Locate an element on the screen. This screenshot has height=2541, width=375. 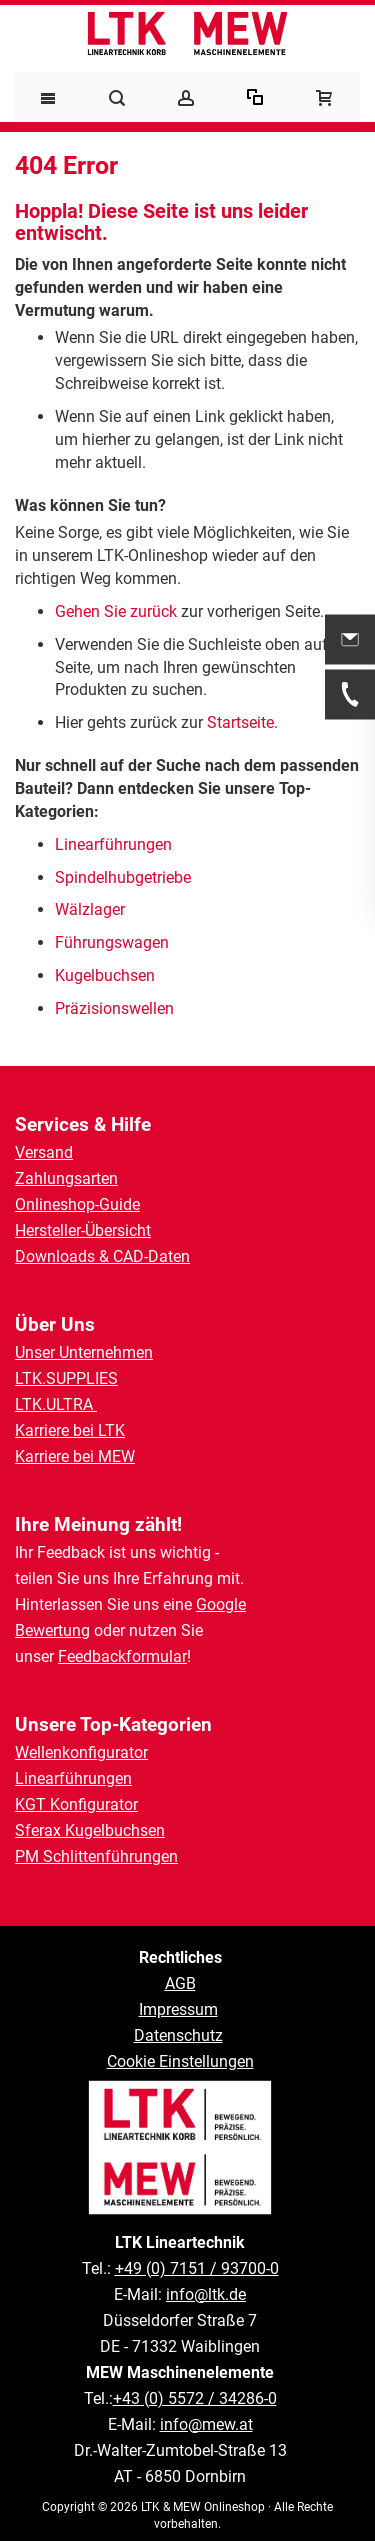
Gehen Sie zurück is located at coordinates (116, 611).